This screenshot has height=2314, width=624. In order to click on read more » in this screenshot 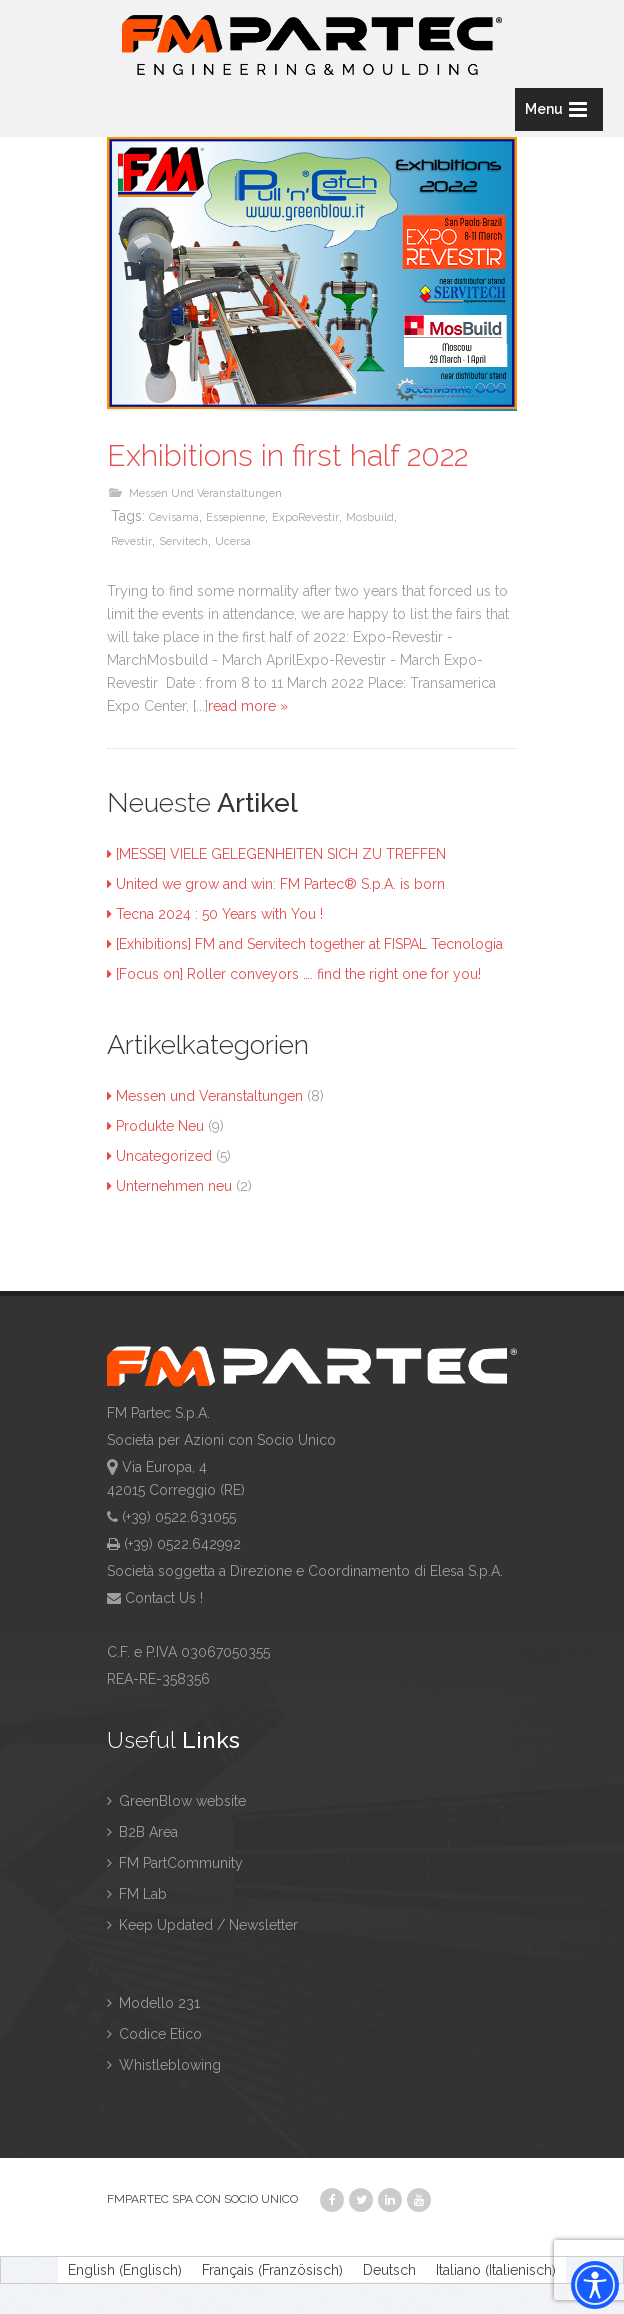, I will do `click(248, 706)`.